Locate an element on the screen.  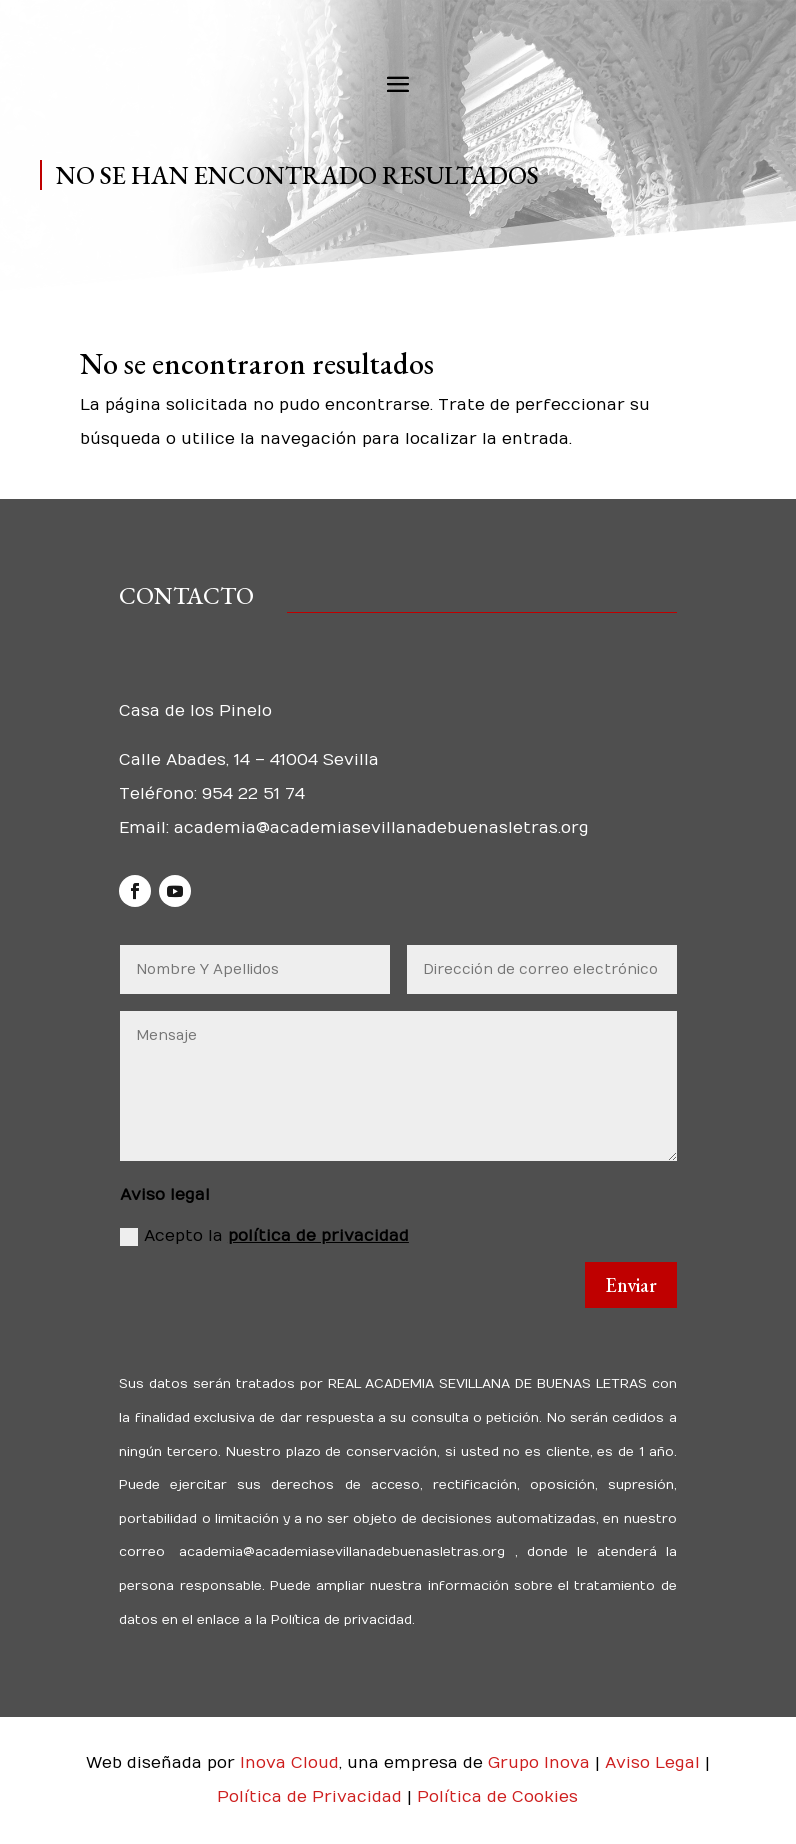
Acepto la is located at coordinates (264, 1236).